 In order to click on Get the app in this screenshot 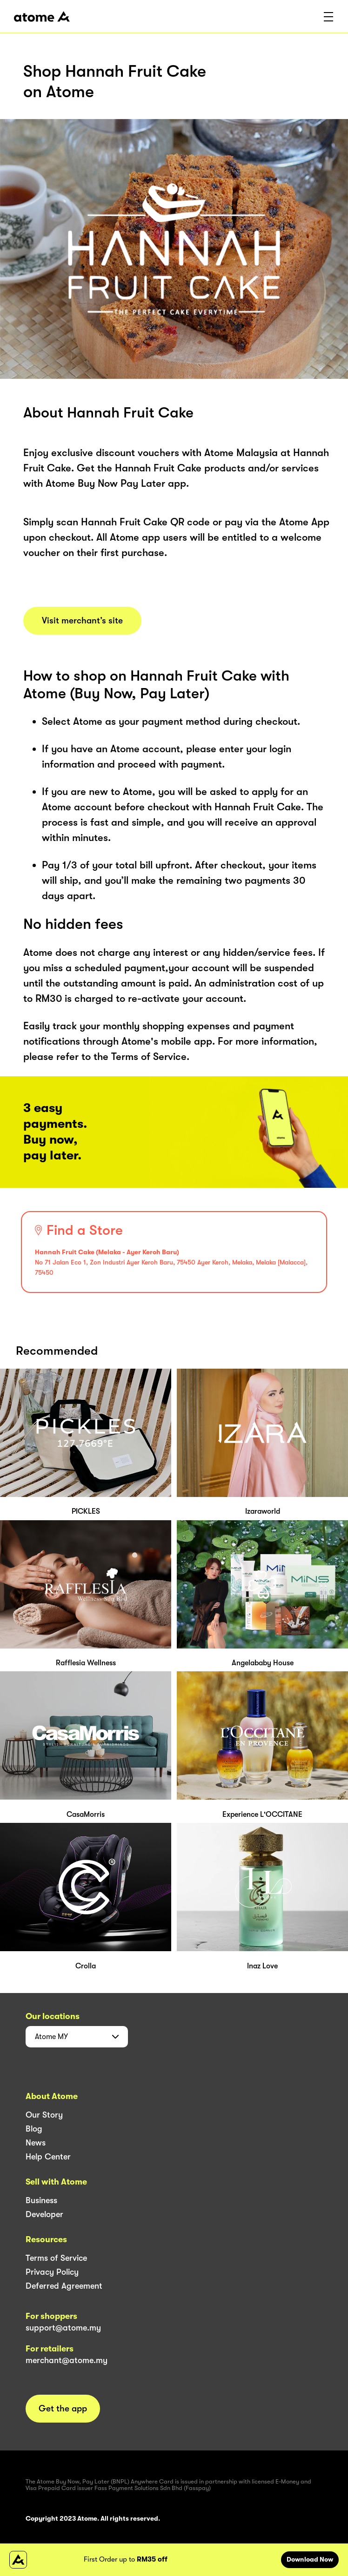, I will do `click(63, 2409)`.